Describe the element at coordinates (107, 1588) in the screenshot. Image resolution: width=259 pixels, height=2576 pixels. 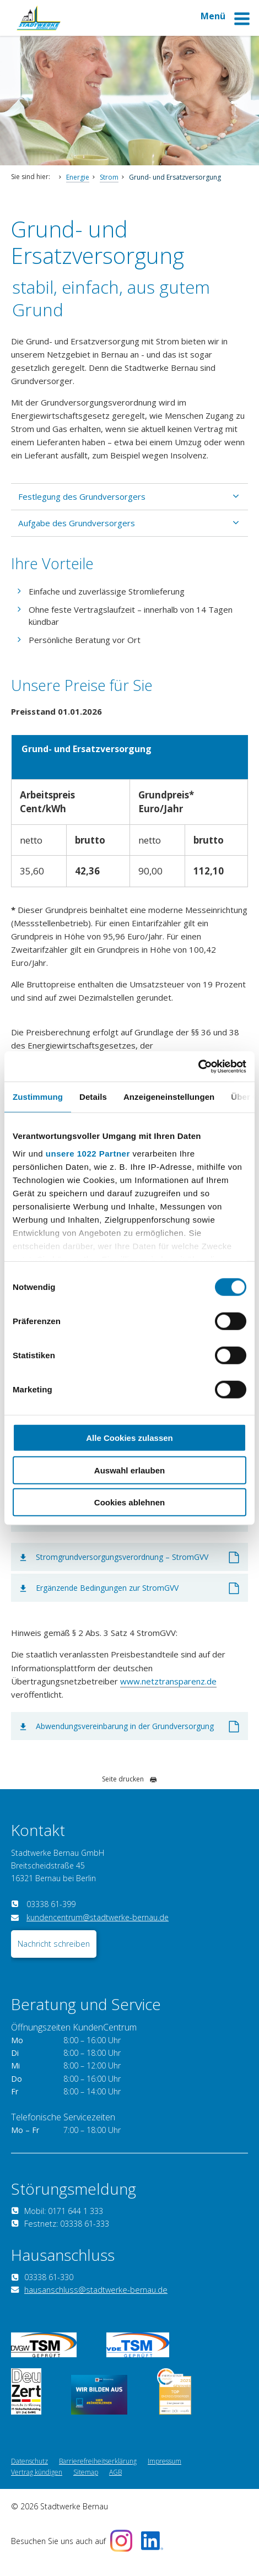
I see `Ergänzende Bedingungen zur StromGVV` at that location.